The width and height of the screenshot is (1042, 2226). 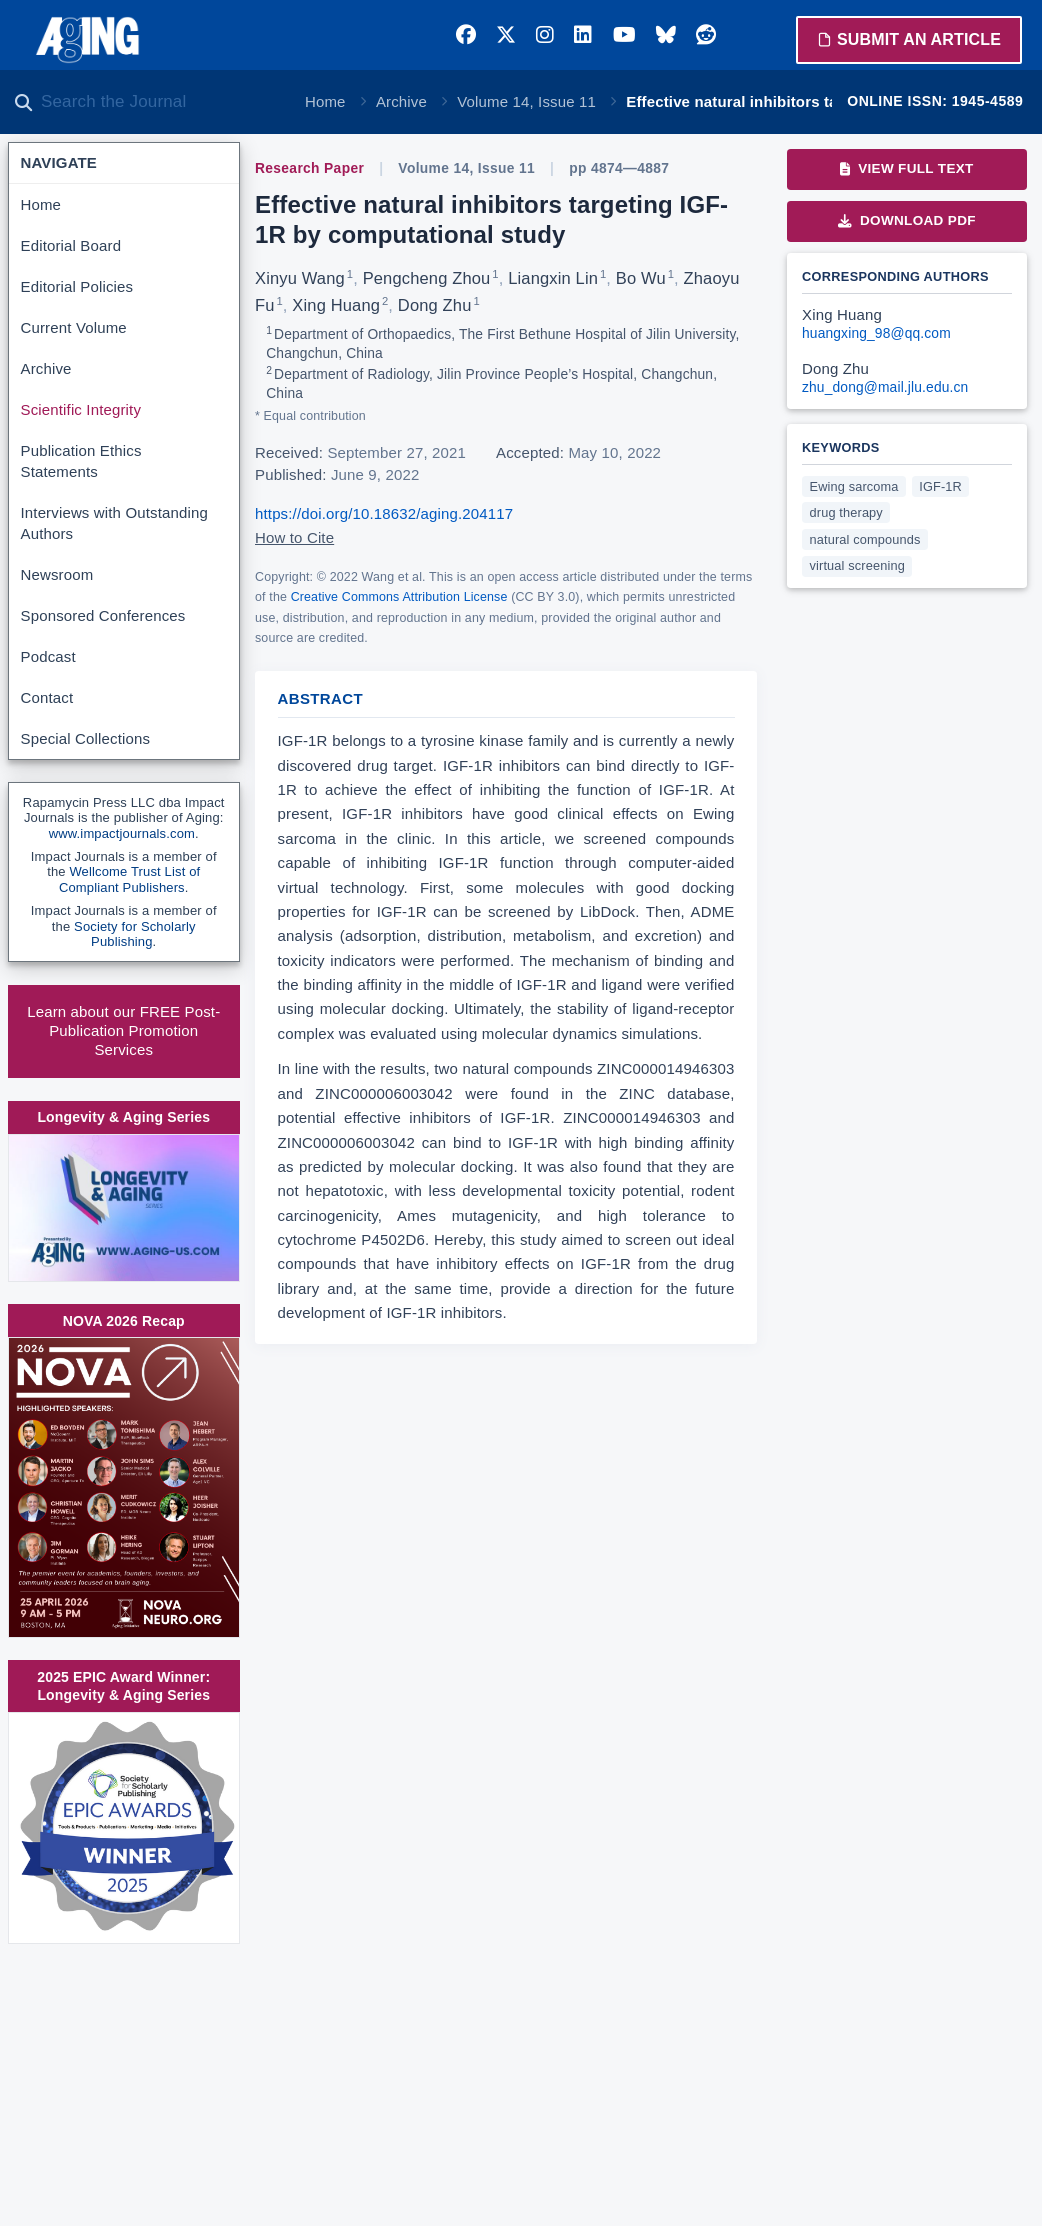 I want to click on drug therapy, so click(x=846, y=512).